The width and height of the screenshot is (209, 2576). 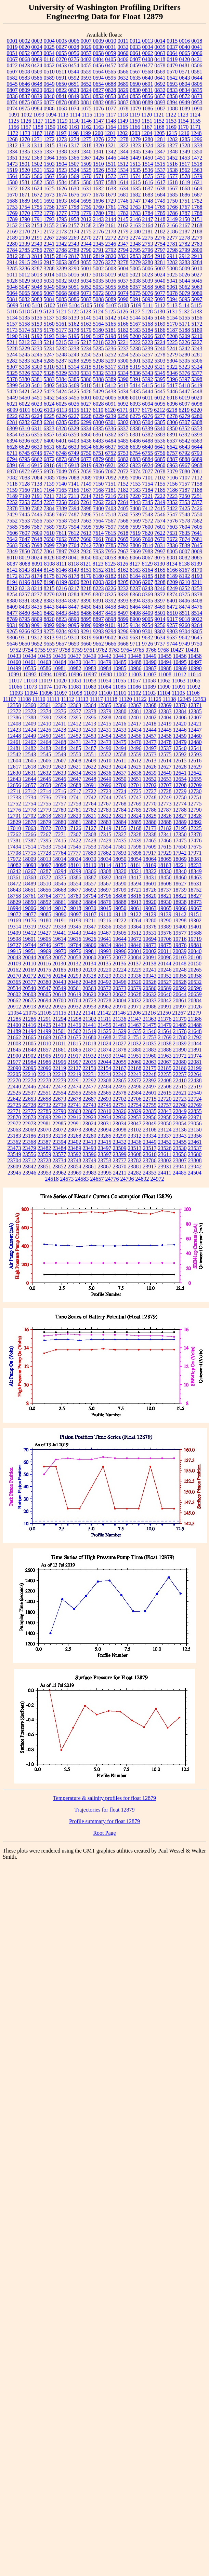 I want to click on 6355, so click(x=24, y=434).